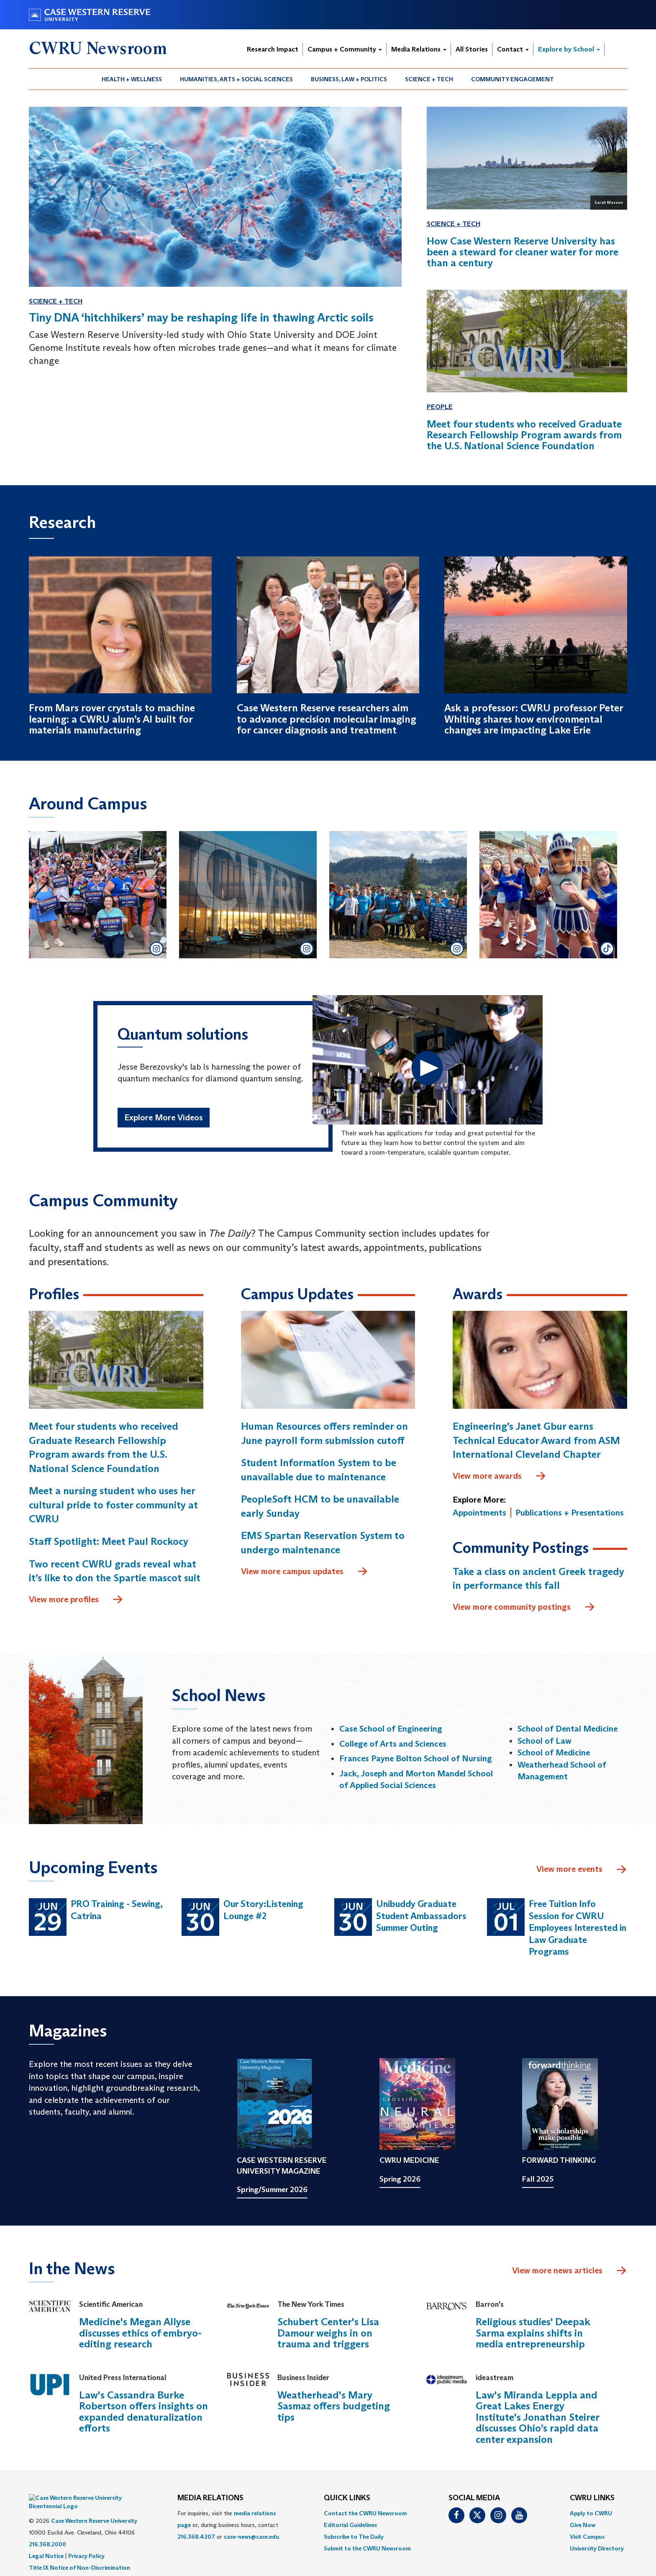 This screenshot has width=656, height=2576. I want to click on Frances Payne Bolton School of Nursing, so click(415, 1758).